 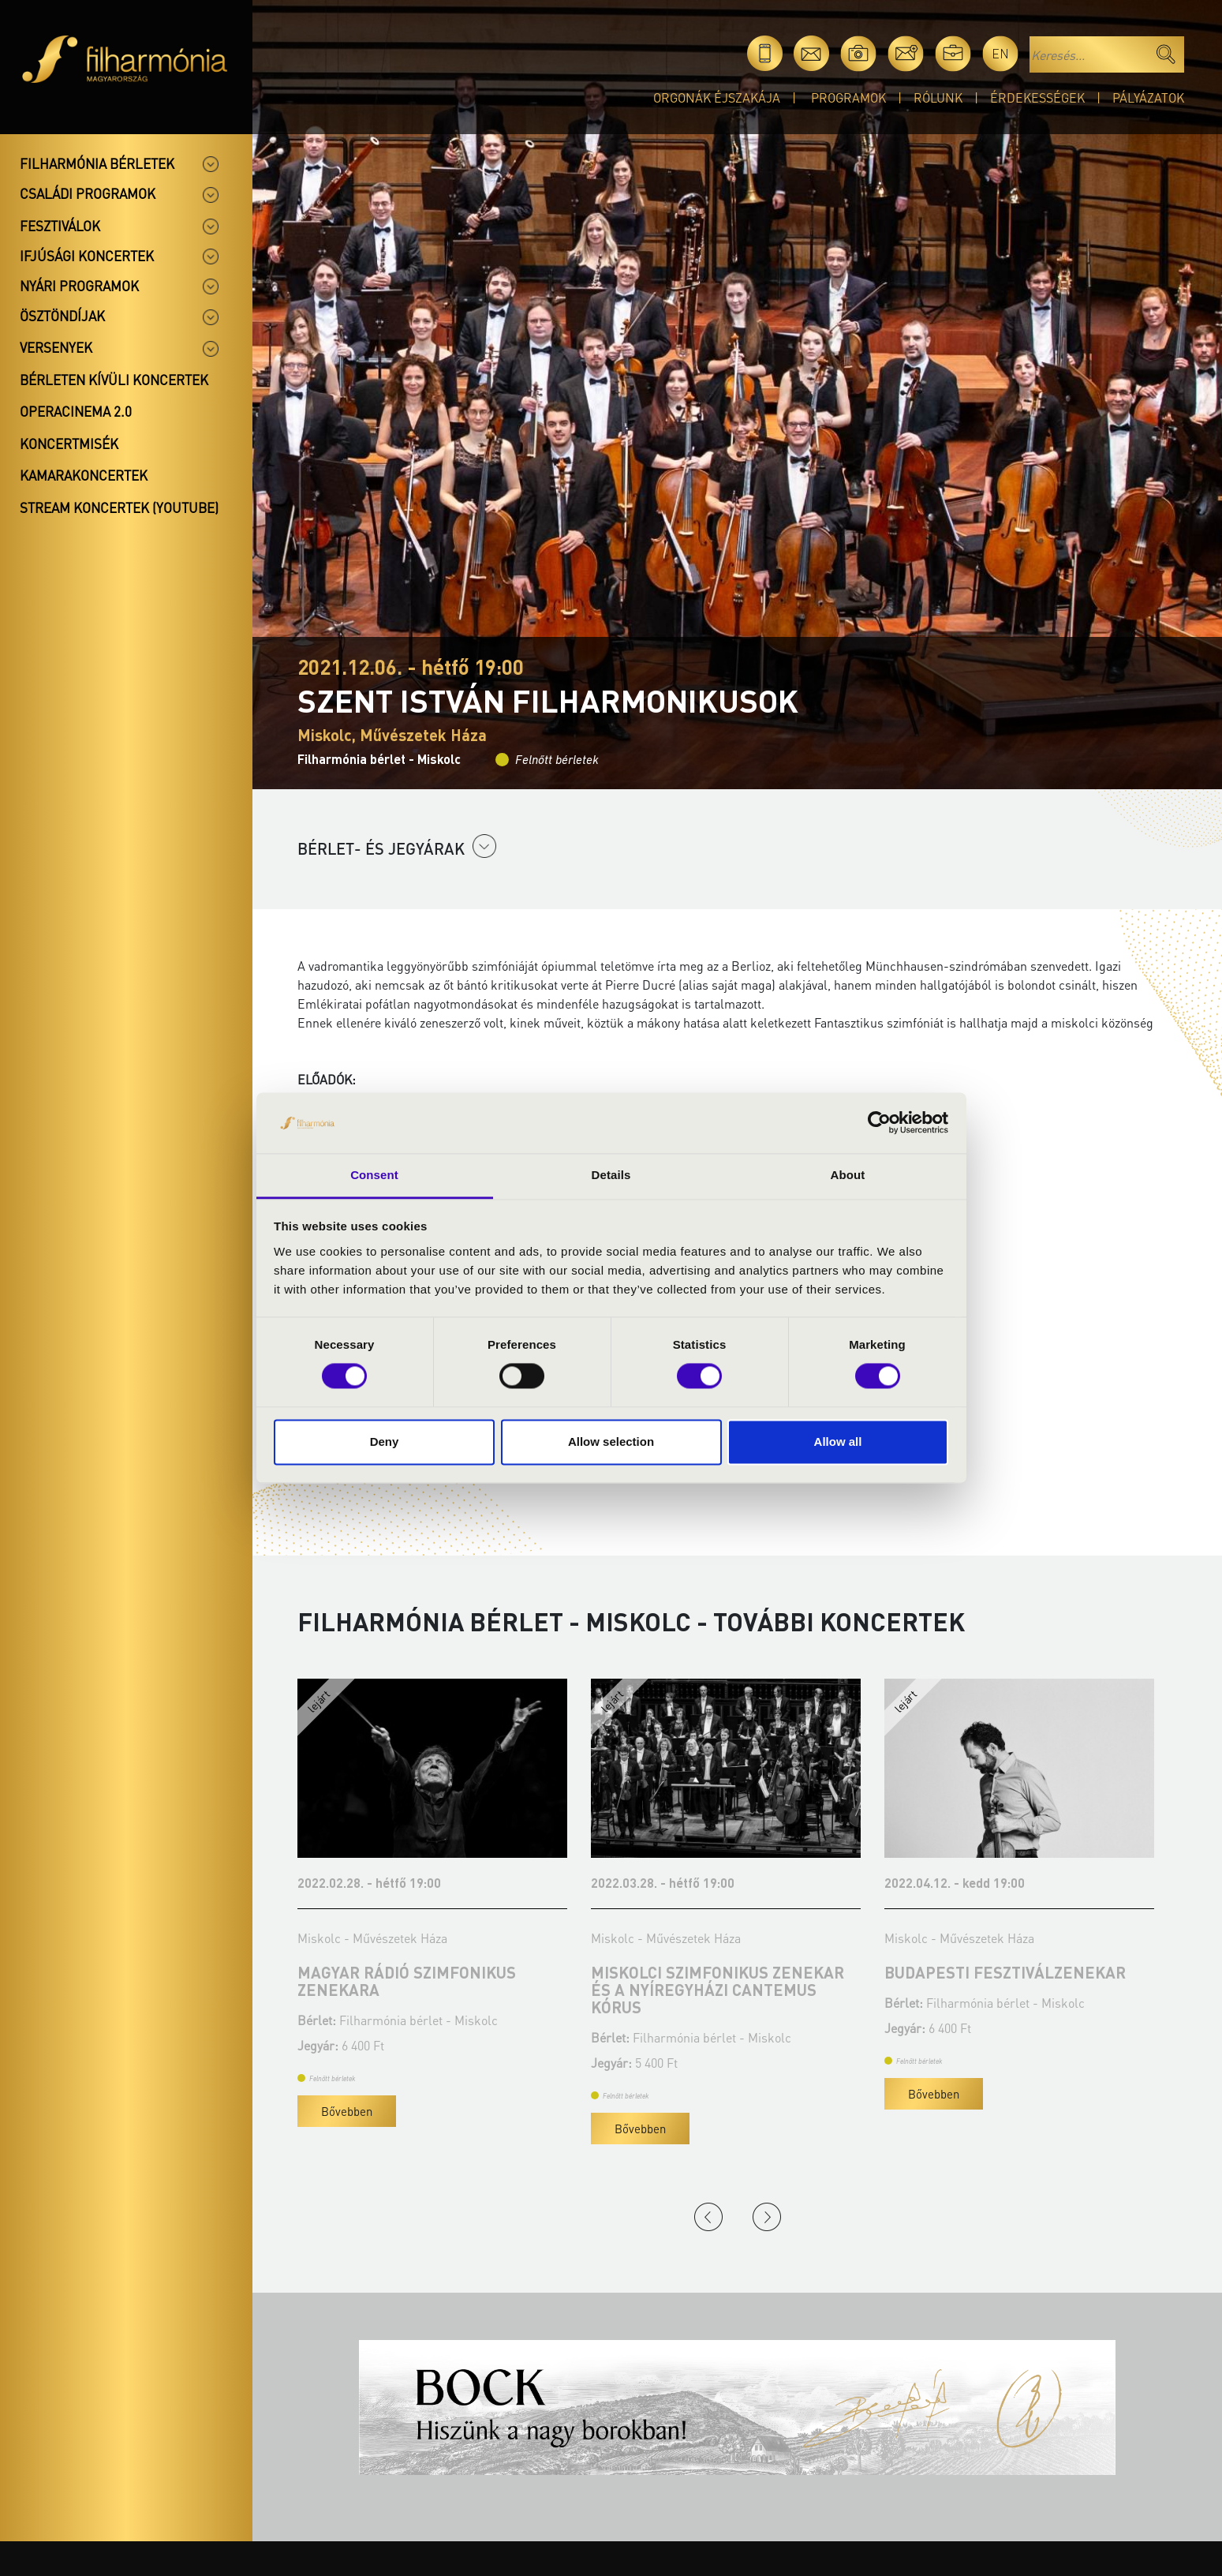 I want to click on Filharmónia bérletek, so click(x=97, y=163).